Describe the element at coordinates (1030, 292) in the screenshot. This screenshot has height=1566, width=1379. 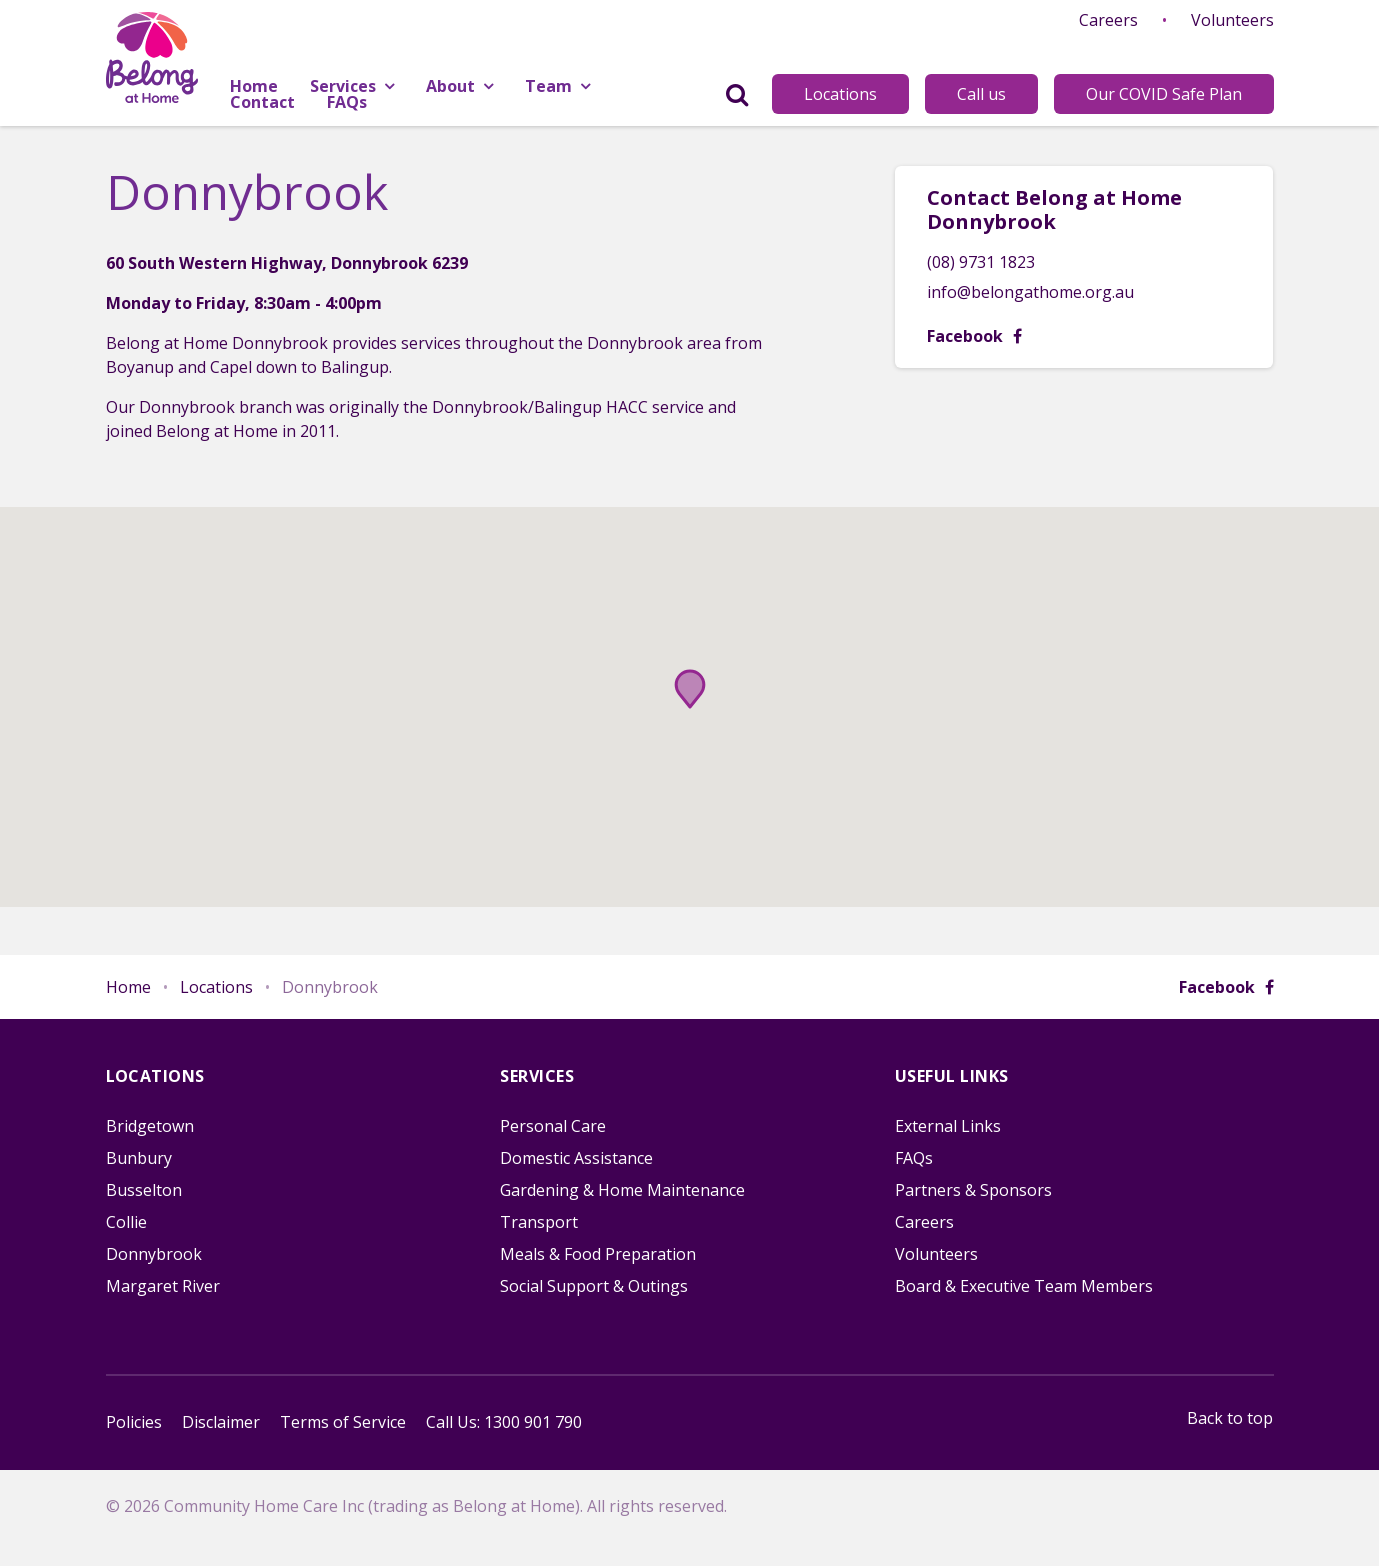
I see `info@belongathome.org.au` at that location.